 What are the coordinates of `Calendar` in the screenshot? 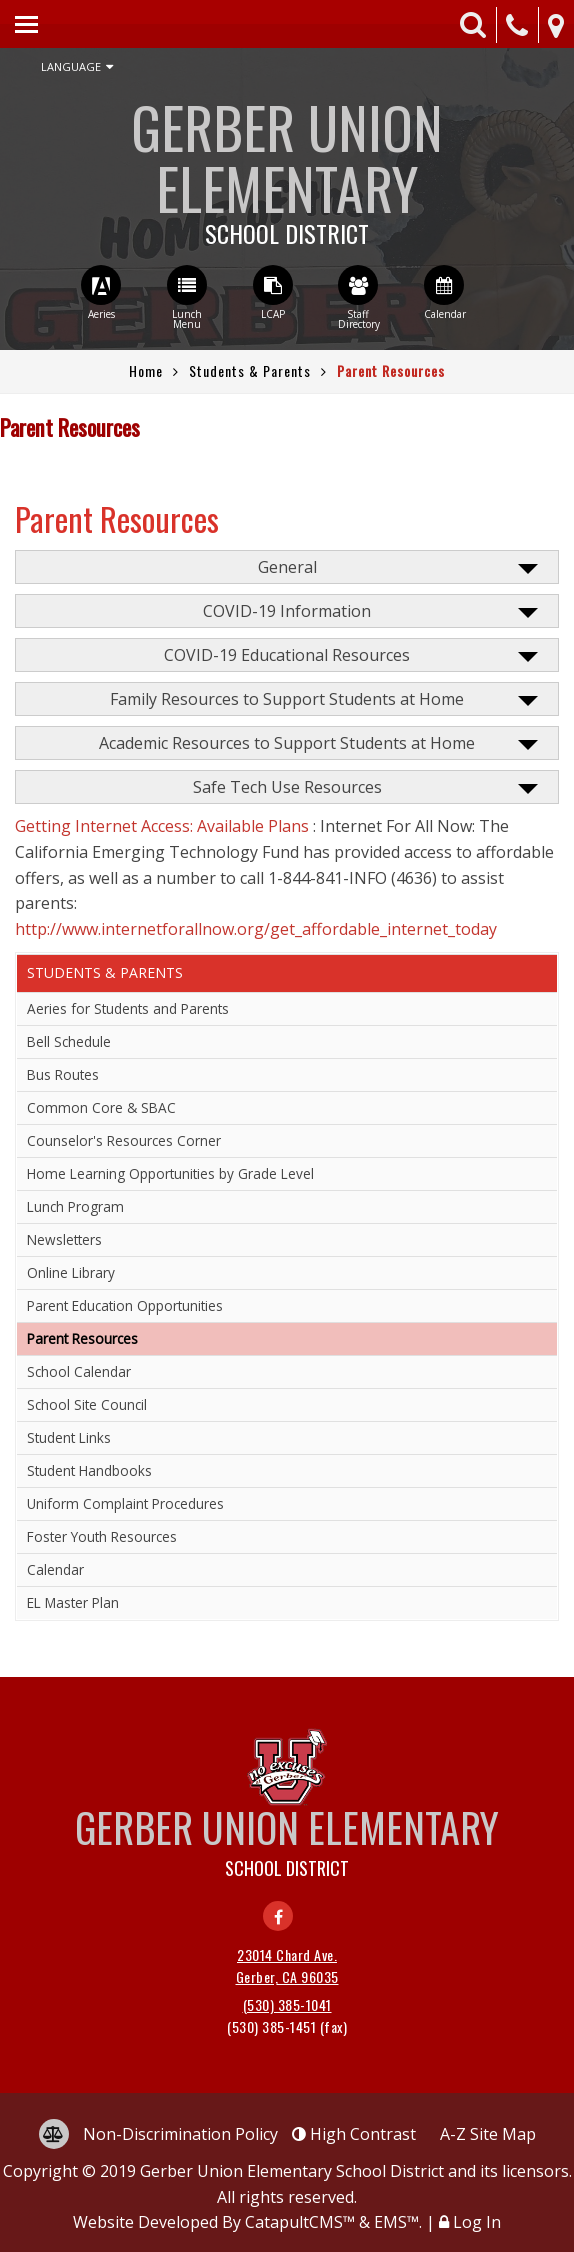 It's located at (55, 1569).